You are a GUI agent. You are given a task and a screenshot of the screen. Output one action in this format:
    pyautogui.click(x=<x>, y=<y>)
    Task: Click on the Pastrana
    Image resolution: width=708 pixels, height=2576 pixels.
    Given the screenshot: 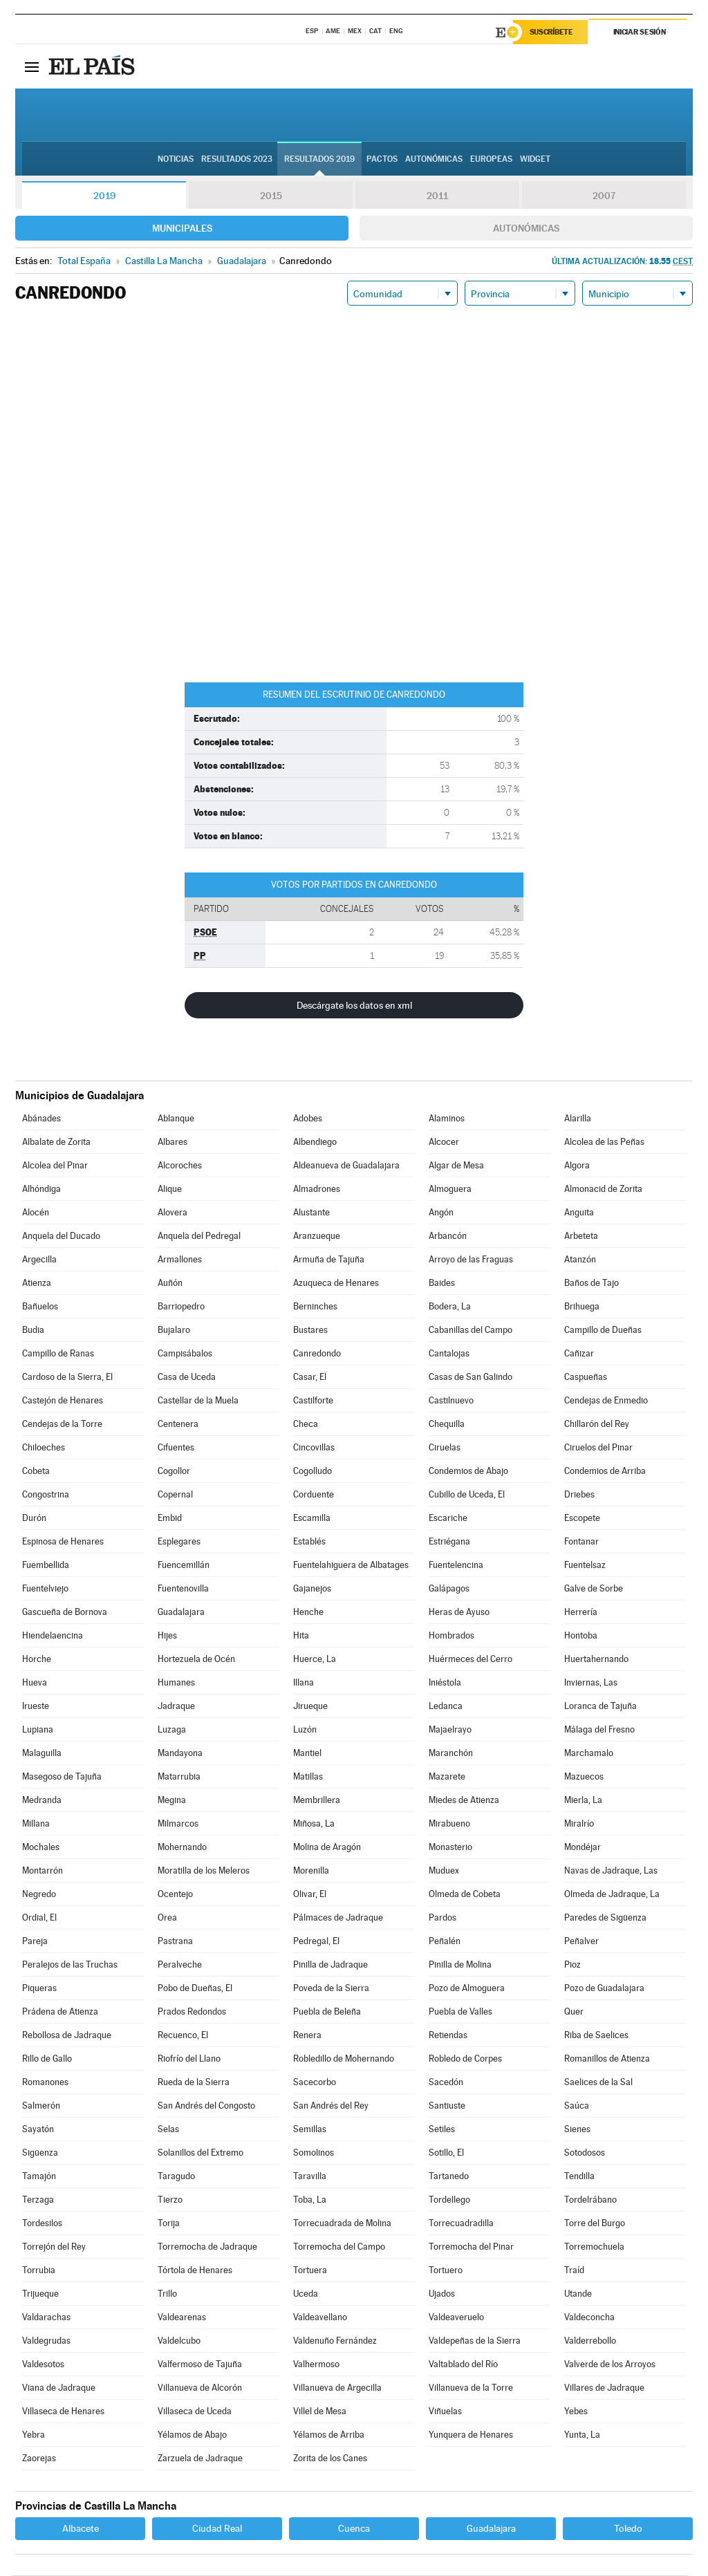 What is the action you would take?
    pyautogui.click(x=175, y=1941)
    